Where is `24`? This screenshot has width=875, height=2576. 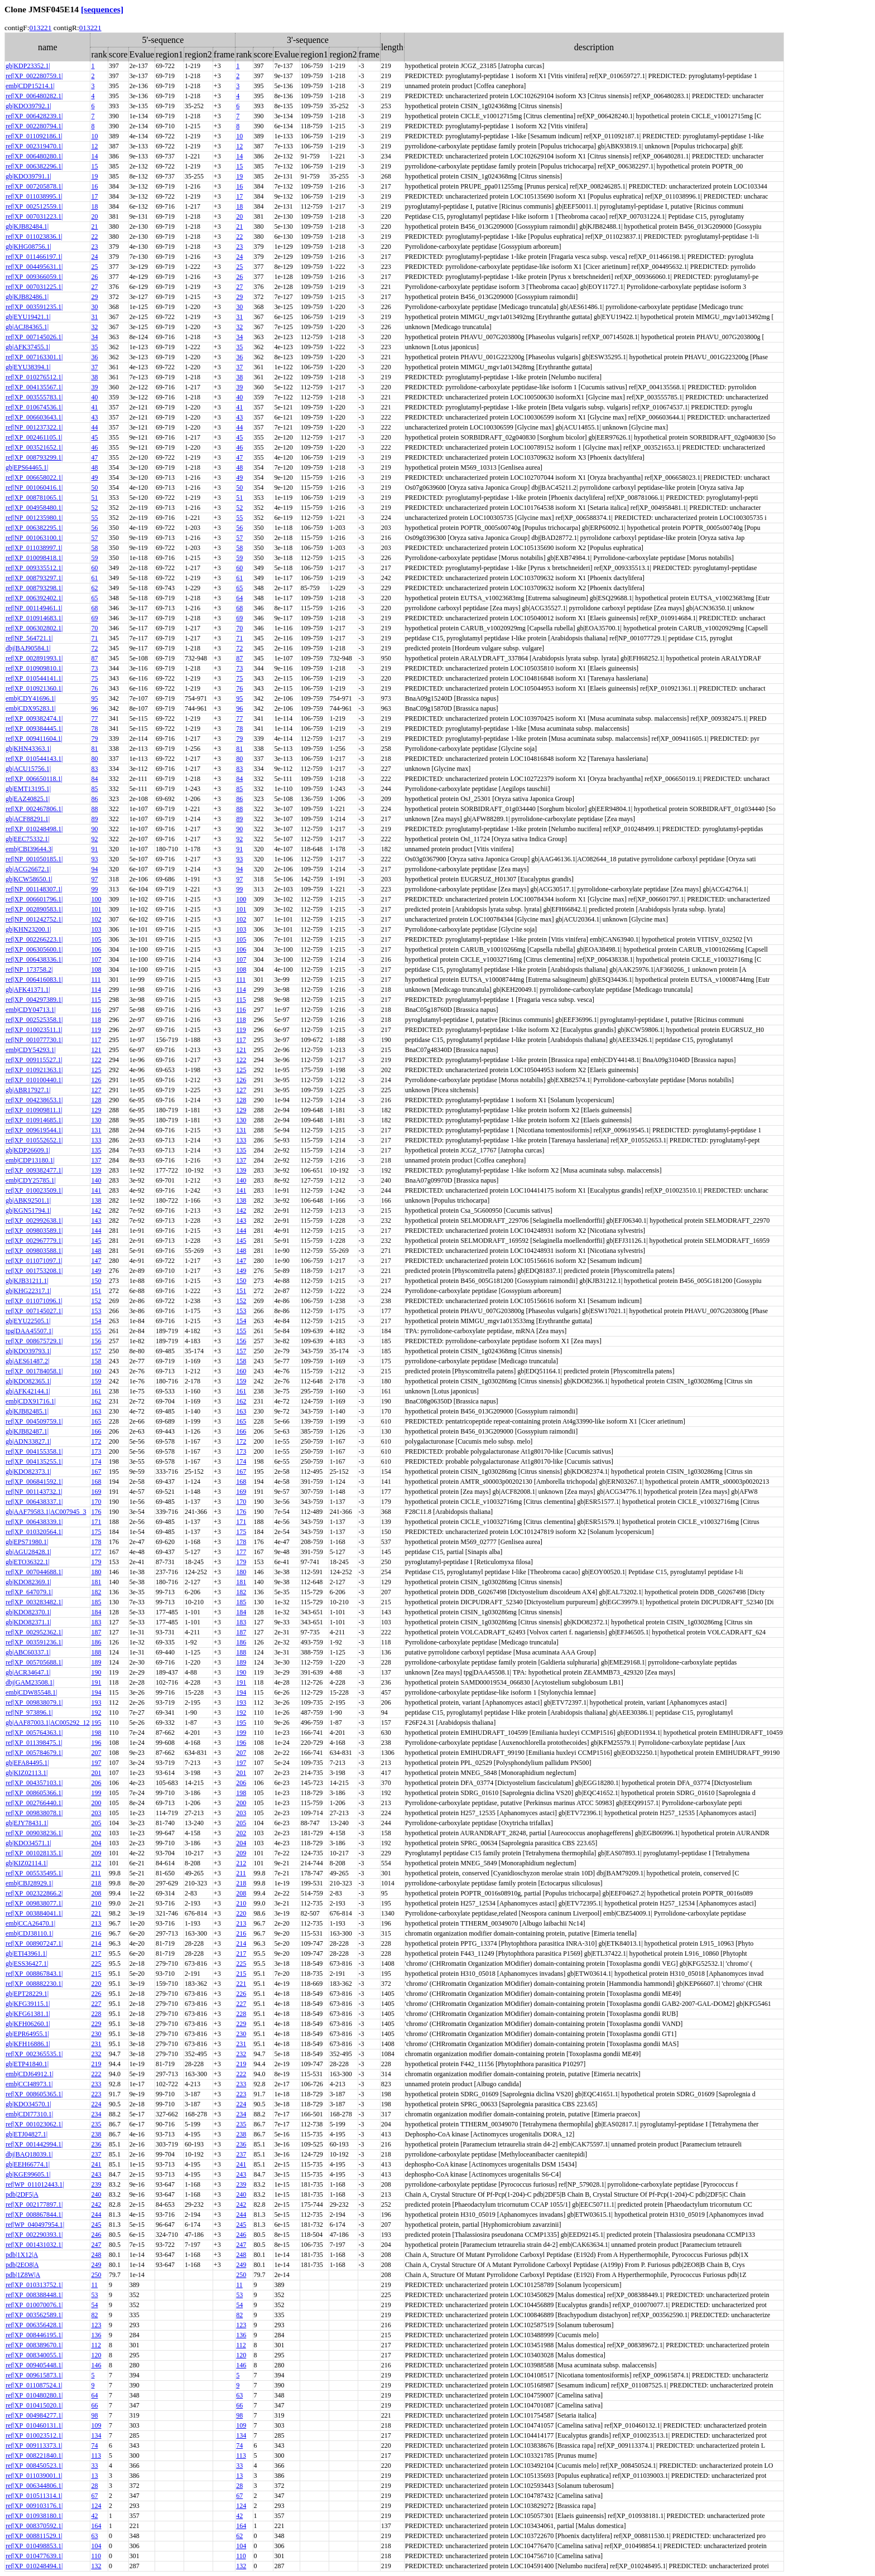 24 is located at coordinates (94, 257).